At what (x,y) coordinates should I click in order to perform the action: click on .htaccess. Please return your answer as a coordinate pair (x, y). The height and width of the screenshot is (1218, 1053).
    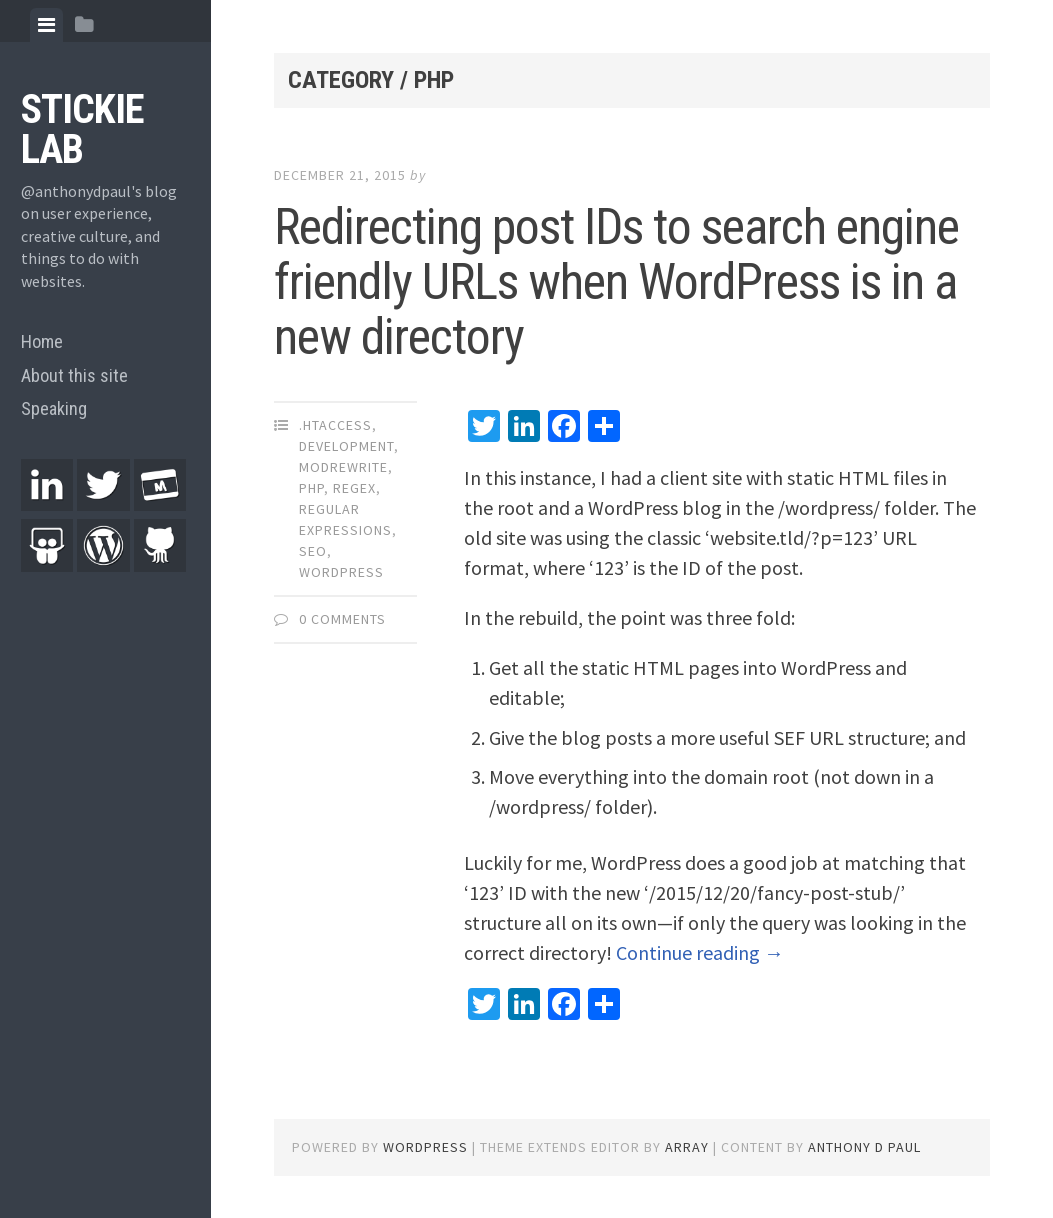
    Looking at the image, I should click on (335, 425).